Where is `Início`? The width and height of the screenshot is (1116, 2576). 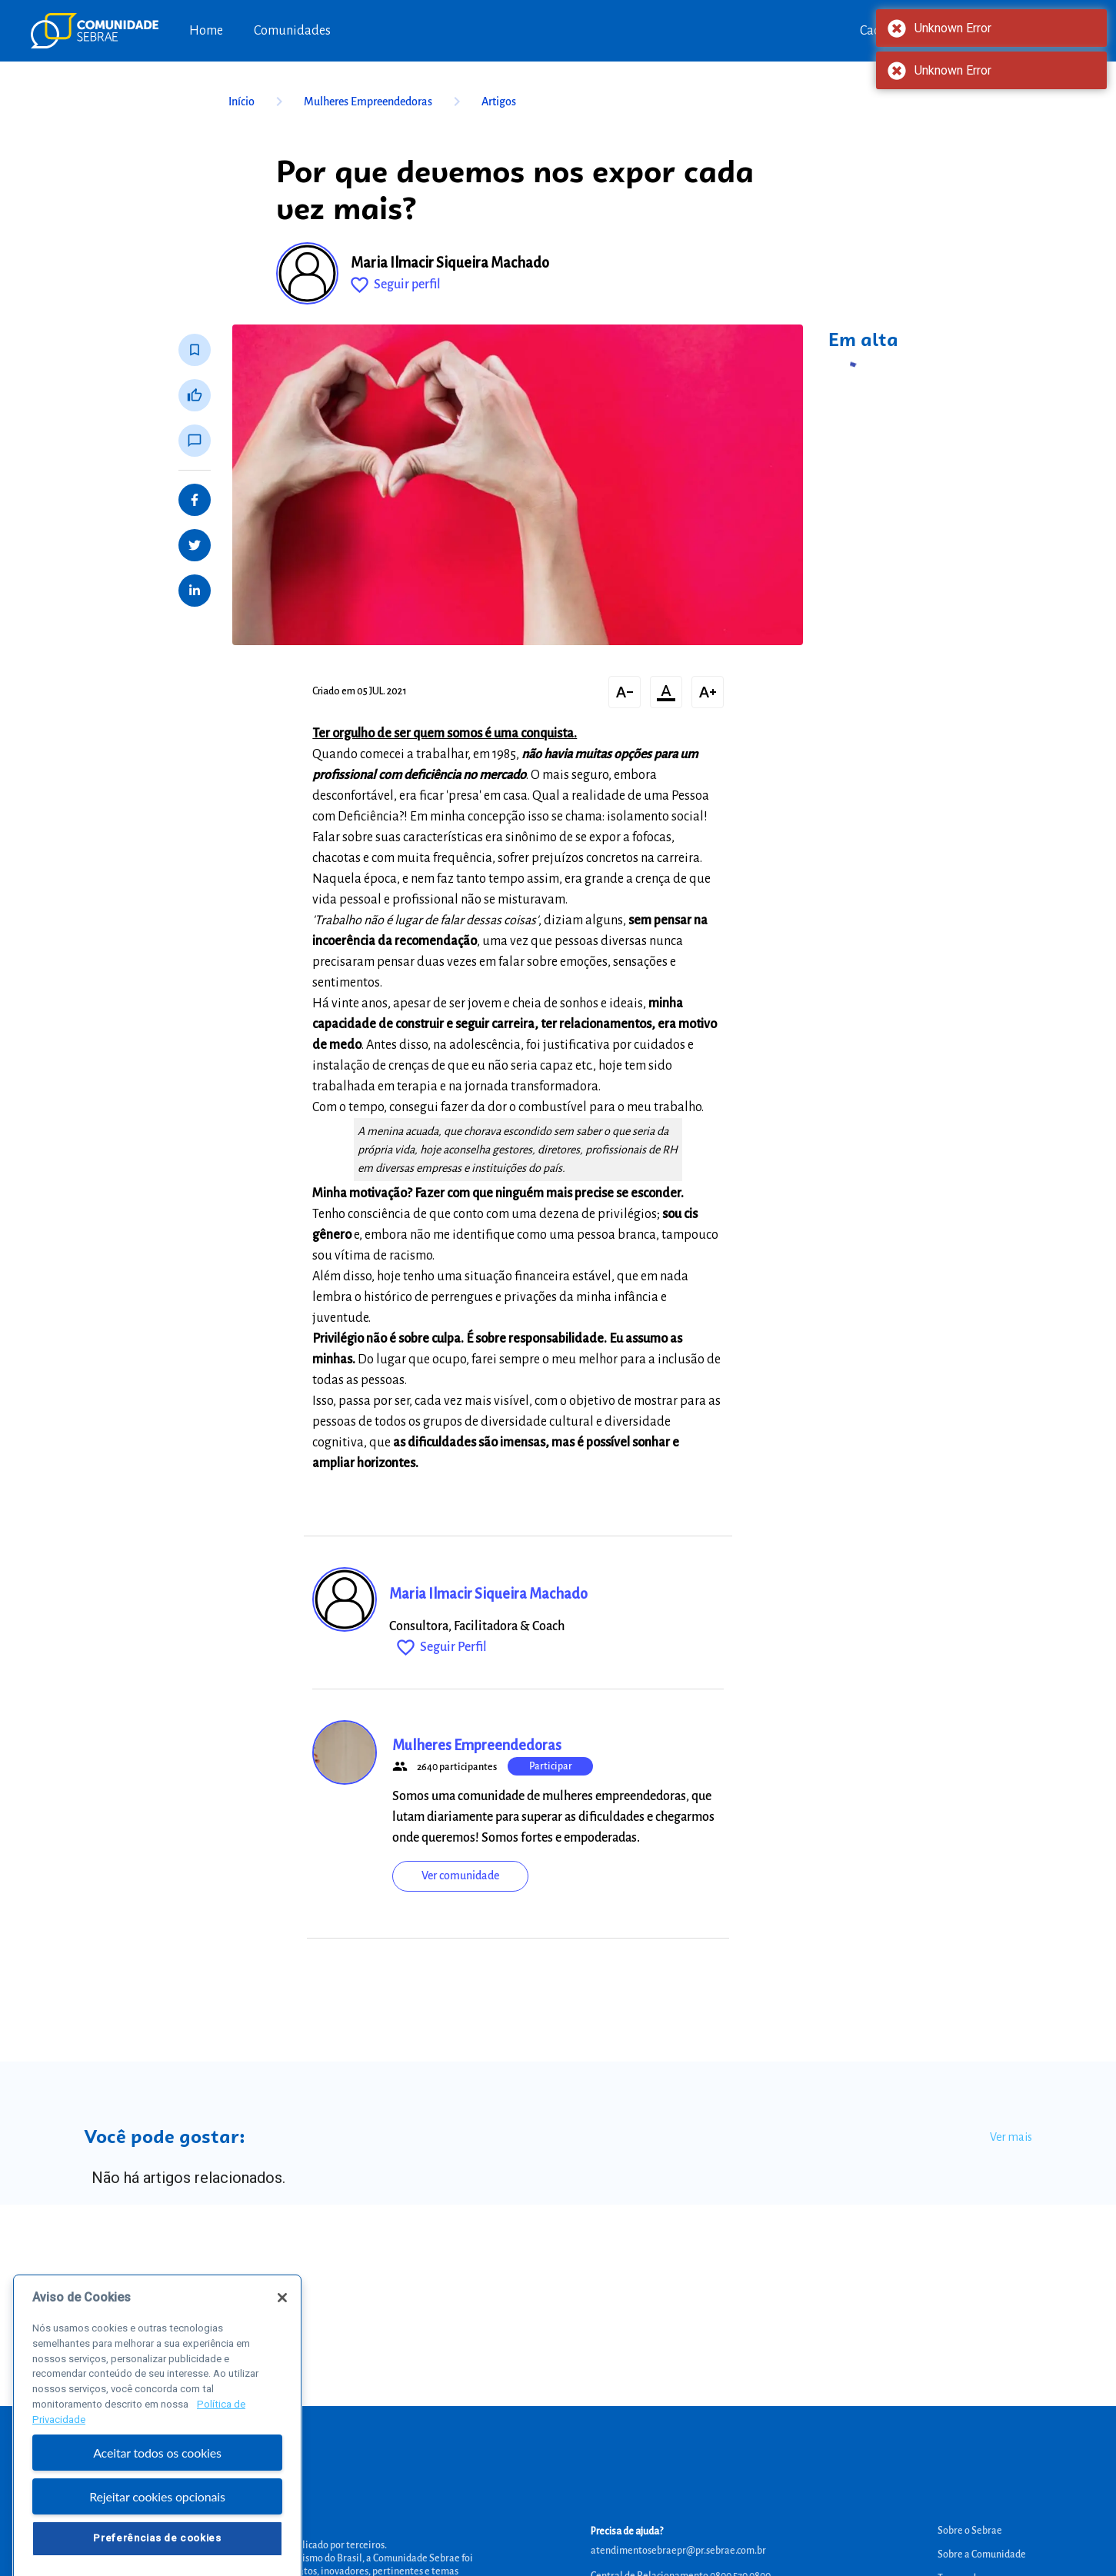
Início is located at coordinates (258, 101).